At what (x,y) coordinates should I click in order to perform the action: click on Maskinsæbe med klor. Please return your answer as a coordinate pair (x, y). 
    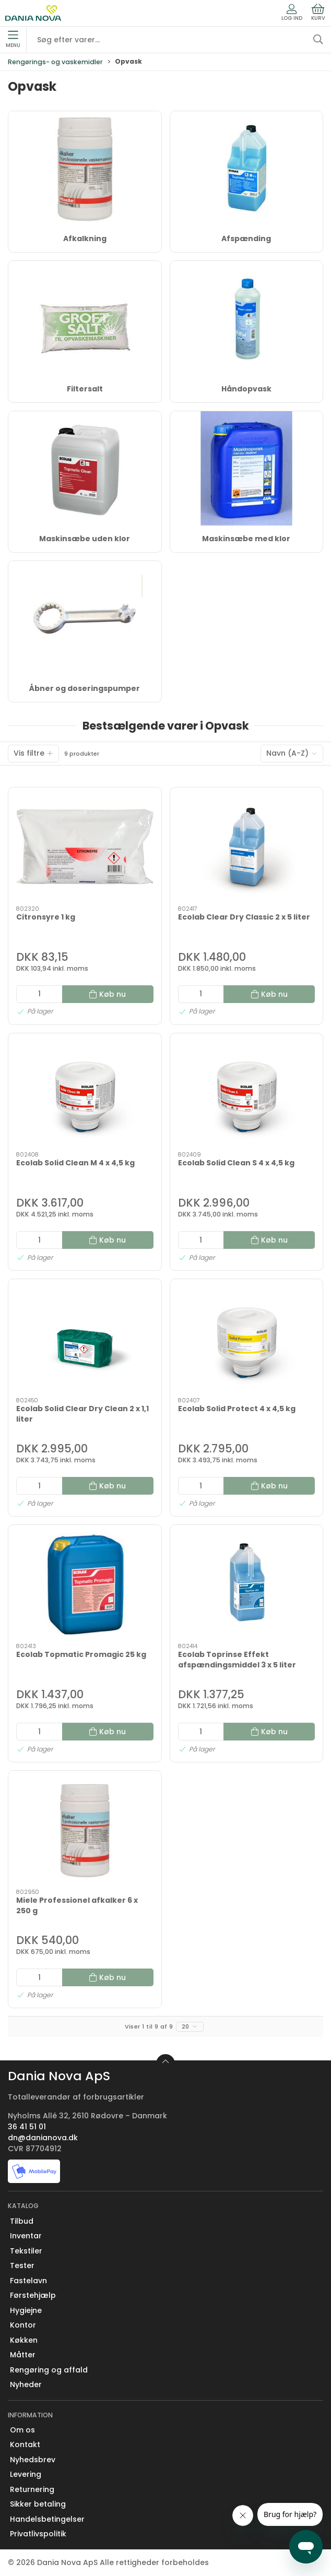
    Looking at the image, I should click on (246, 538).